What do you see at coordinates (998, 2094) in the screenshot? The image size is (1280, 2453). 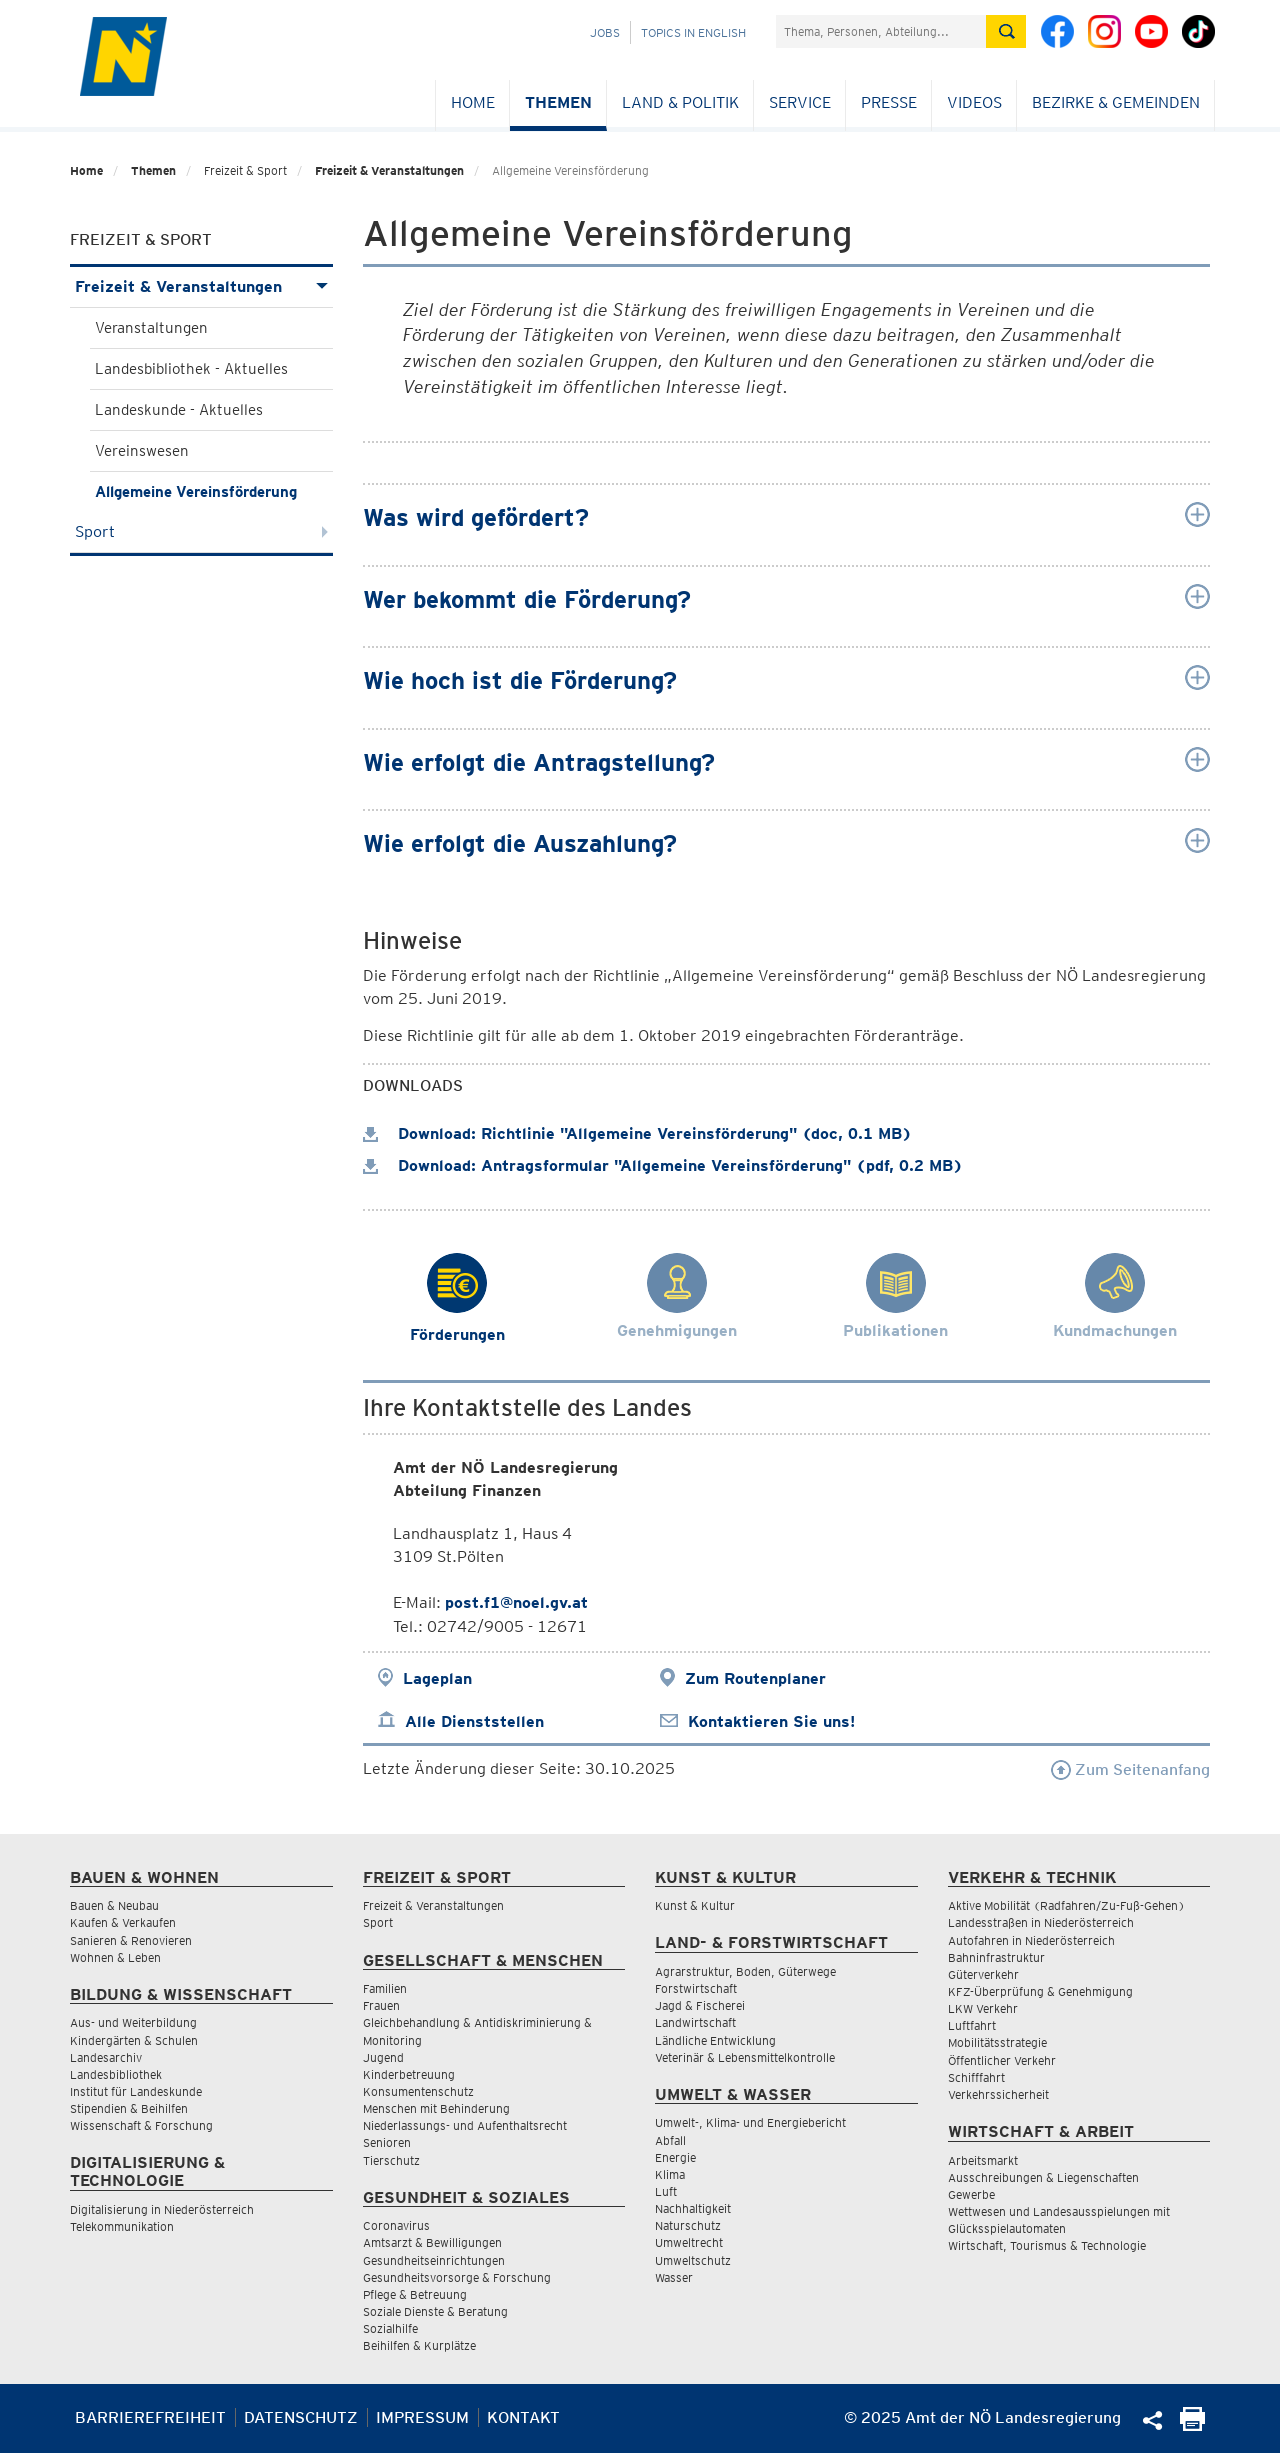 I see `Verkehrssicherheit` at bounding box center [998, 2094].